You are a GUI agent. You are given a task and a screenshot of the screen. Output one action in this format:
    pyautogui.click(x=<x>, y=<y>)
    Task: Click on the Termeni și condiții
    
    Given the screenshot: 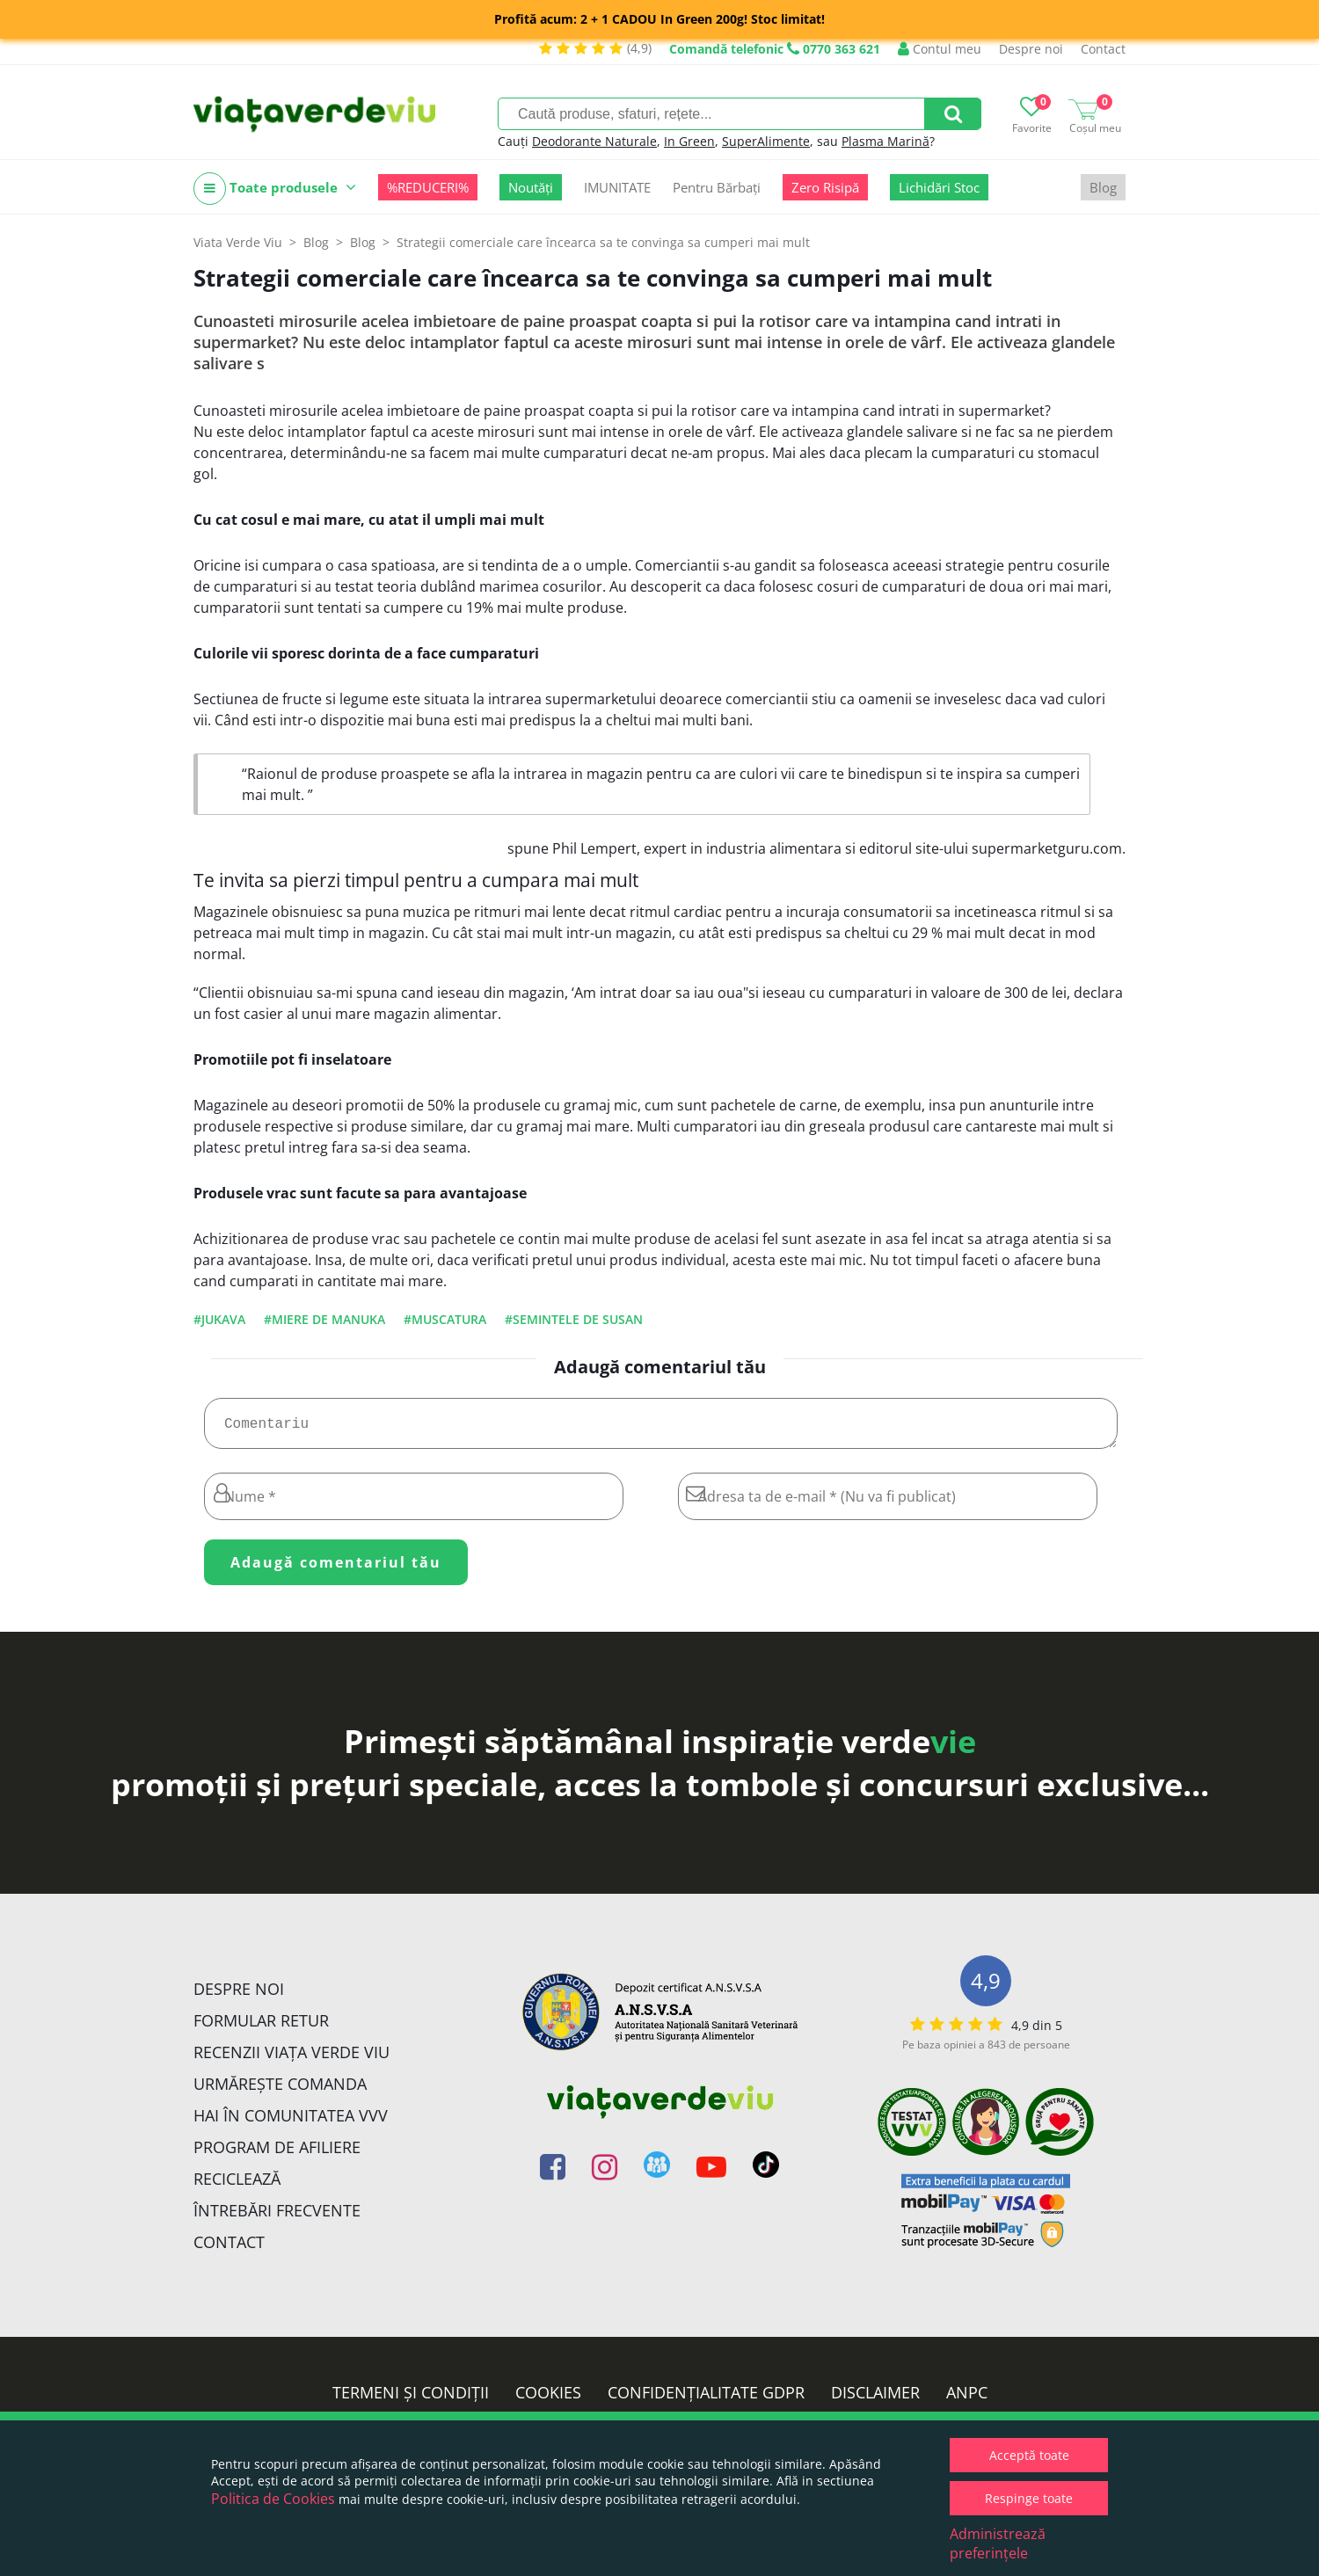 What is the action you would take?
    pyautogui.click(x=410, y=2399)
    